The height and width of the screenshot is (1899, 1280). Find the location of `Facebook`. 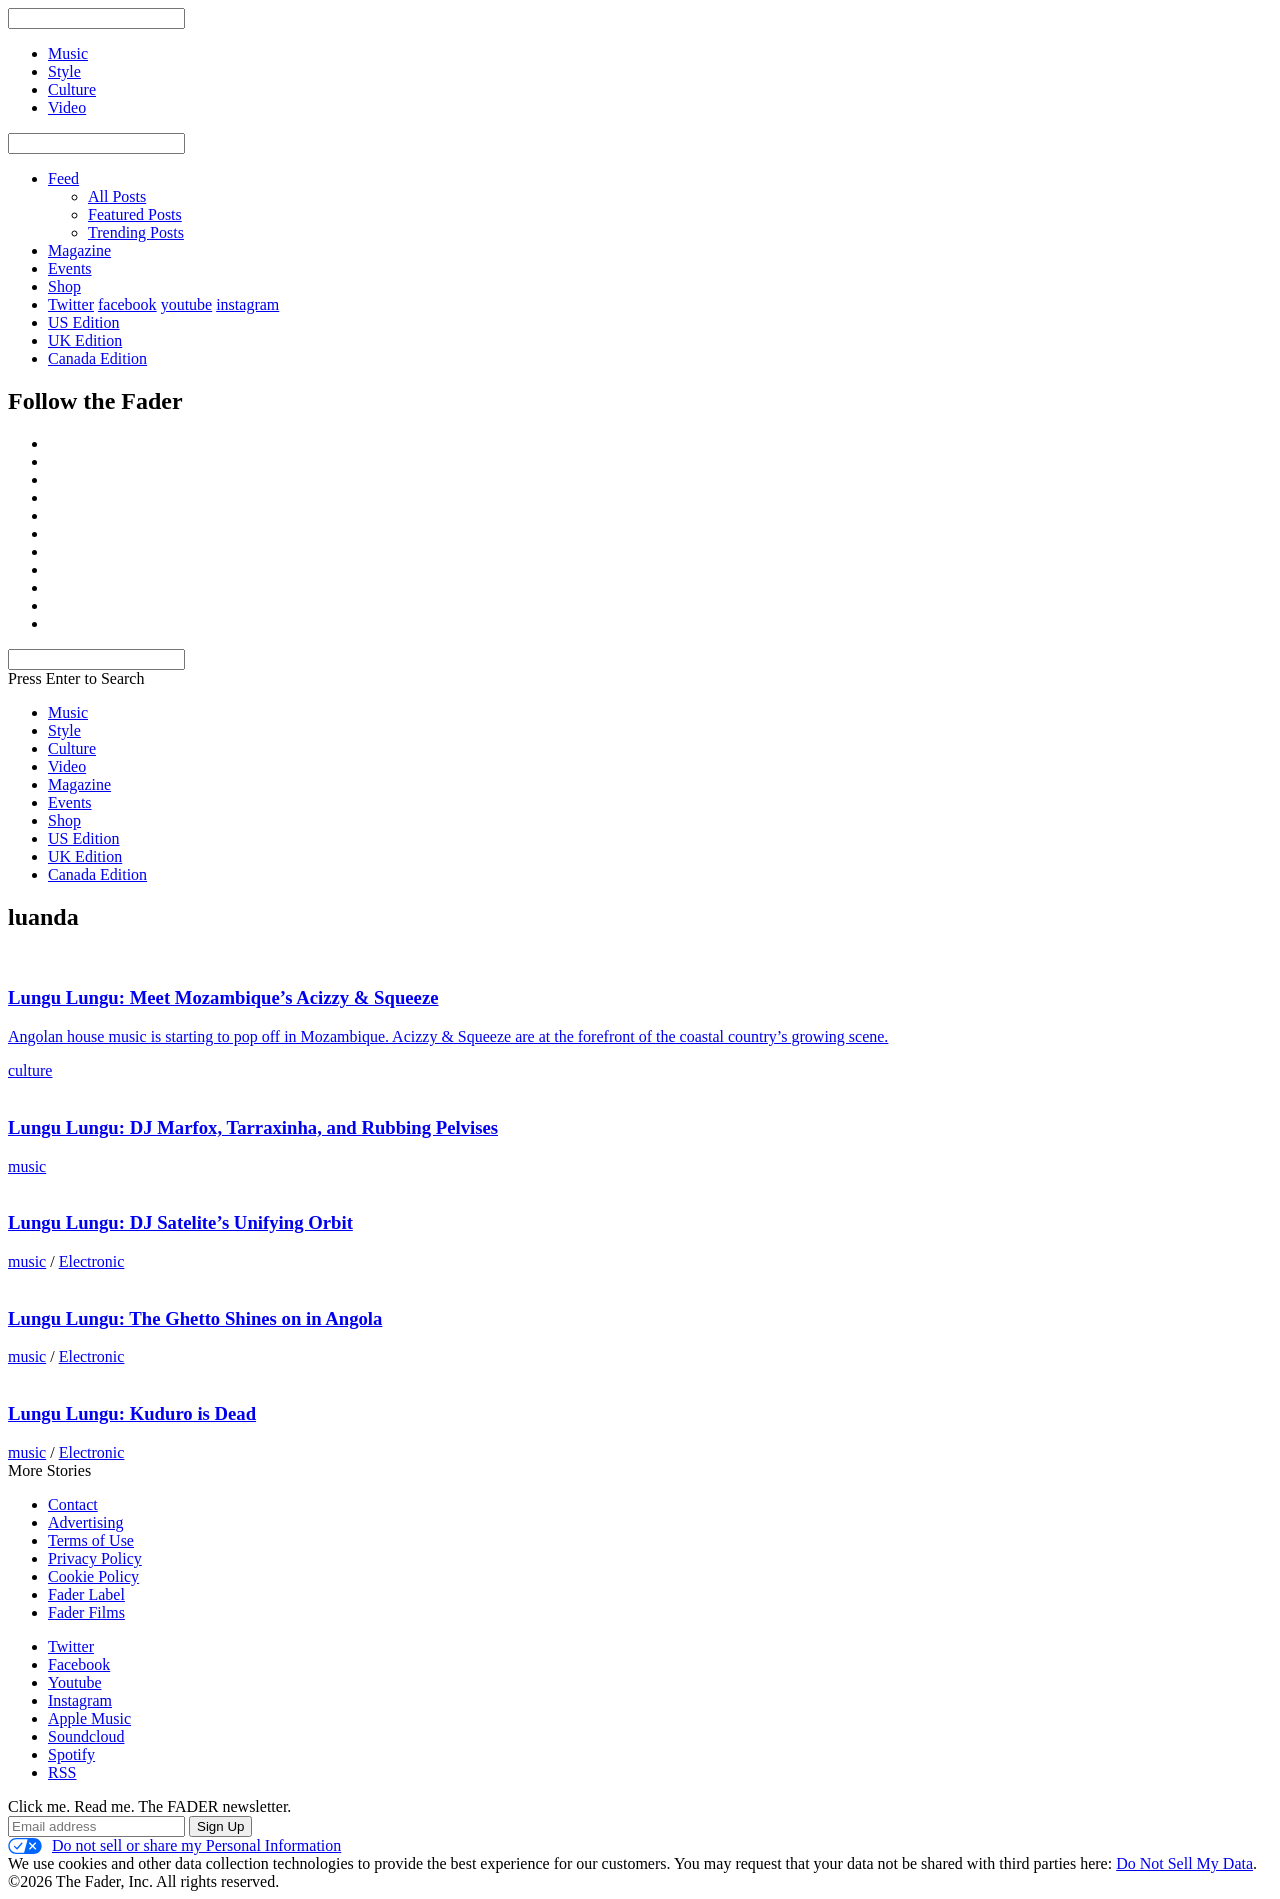

Facebook is located at coordinates (79, 1664).